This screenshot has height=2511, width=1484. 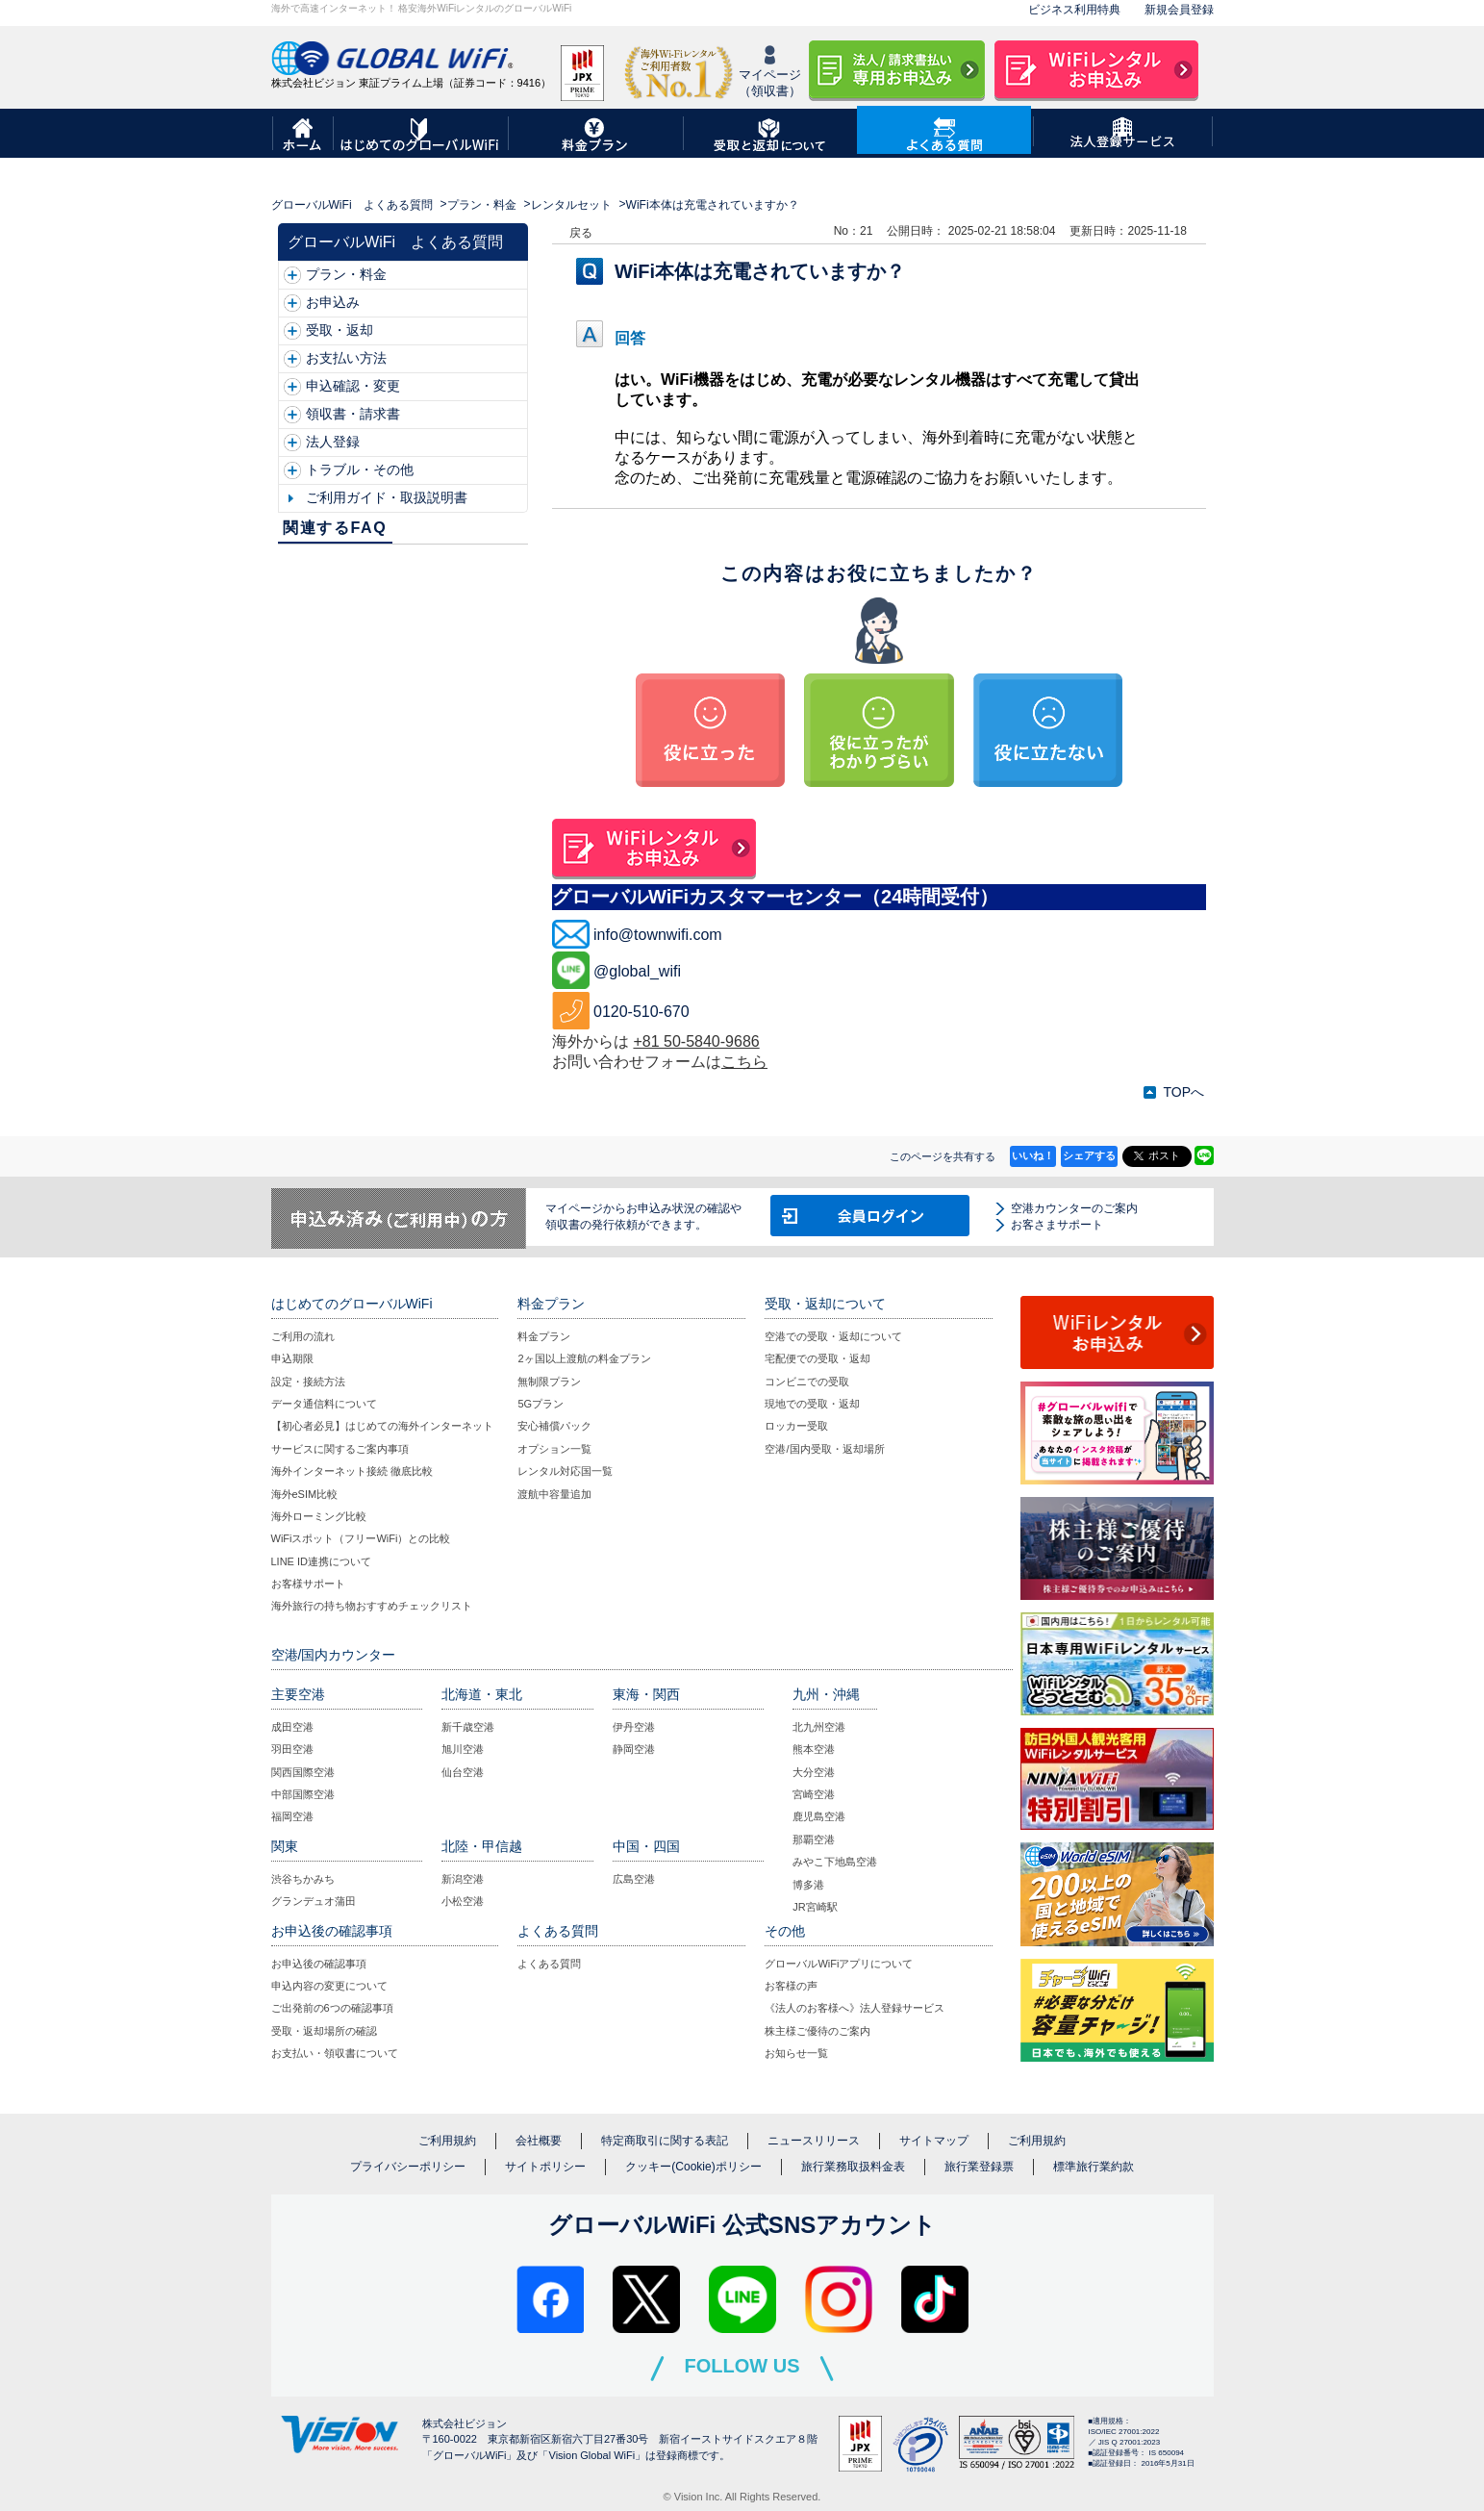 I want to click on こちら, so click(x=744, y=1061).